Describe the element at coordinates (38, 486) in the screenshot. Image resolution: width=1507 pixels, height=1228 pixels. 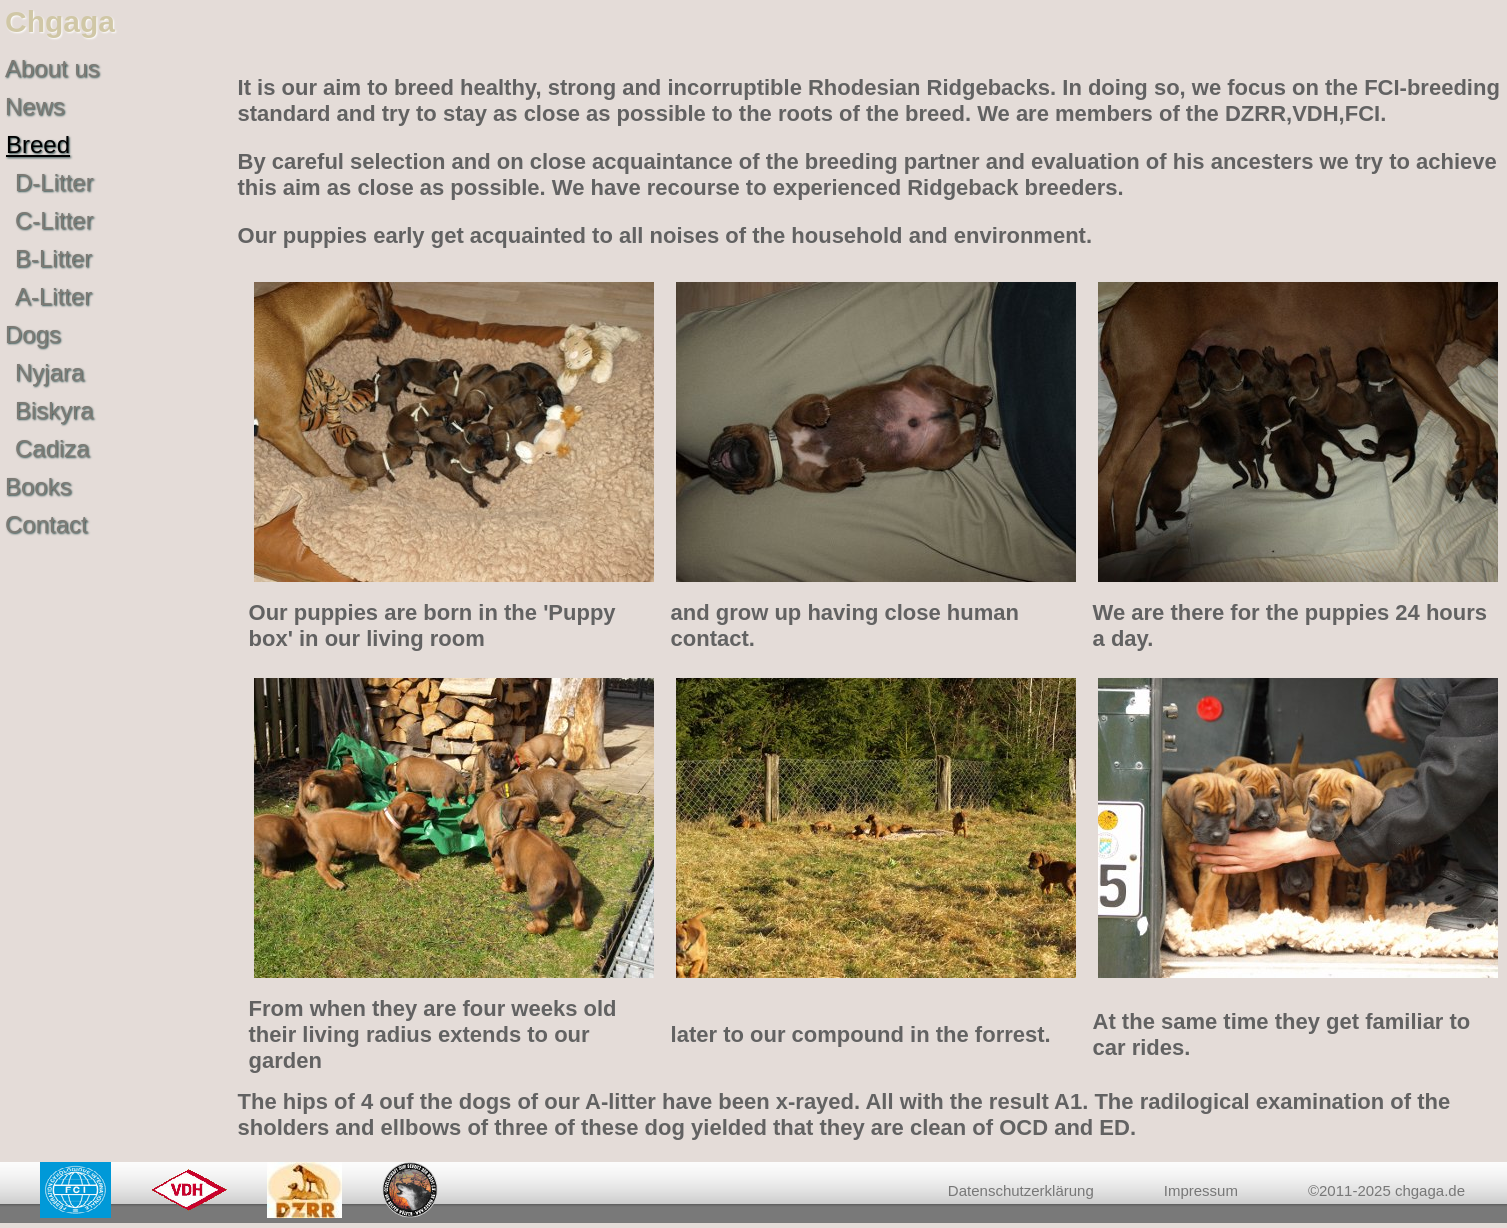
I see `Books` at that location.